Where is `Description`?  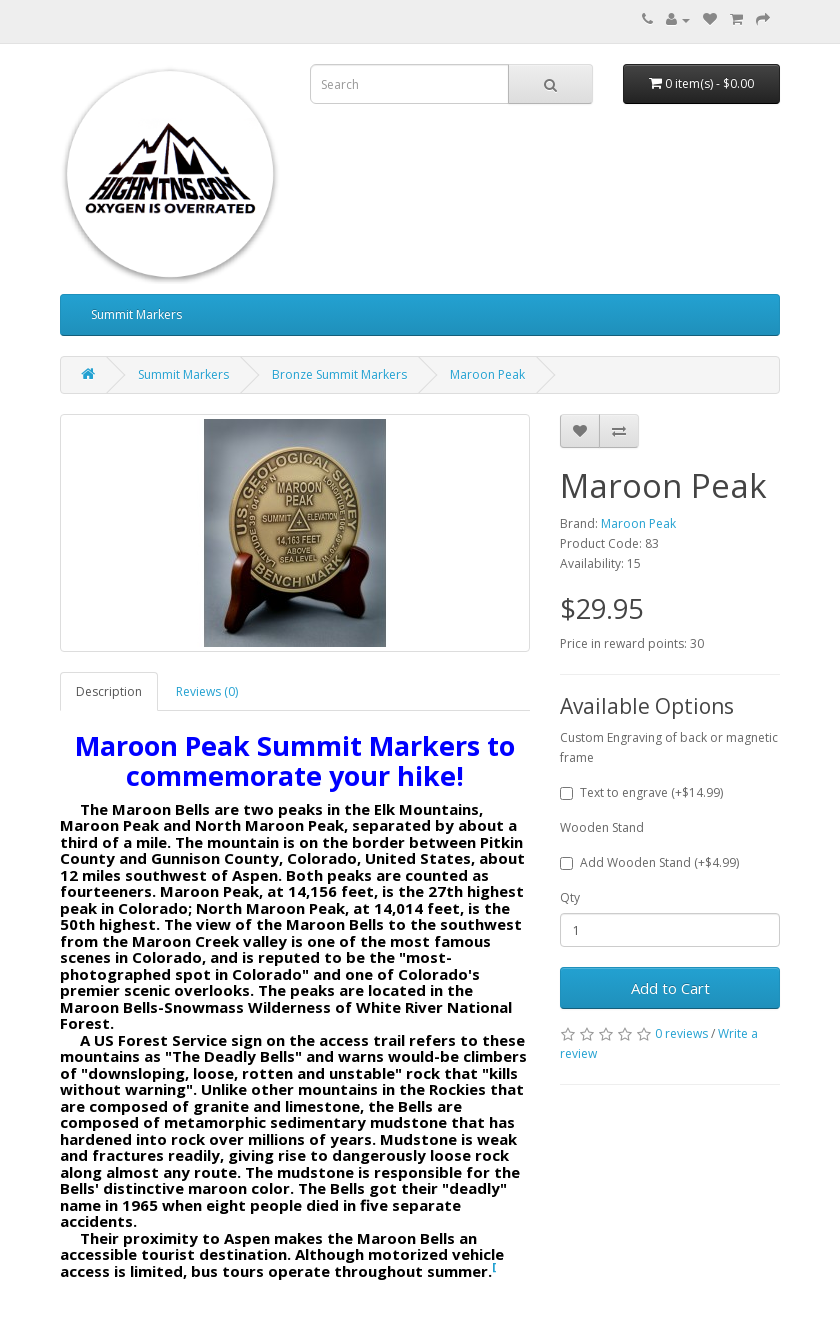
Description is located at coordinates (109, 691).